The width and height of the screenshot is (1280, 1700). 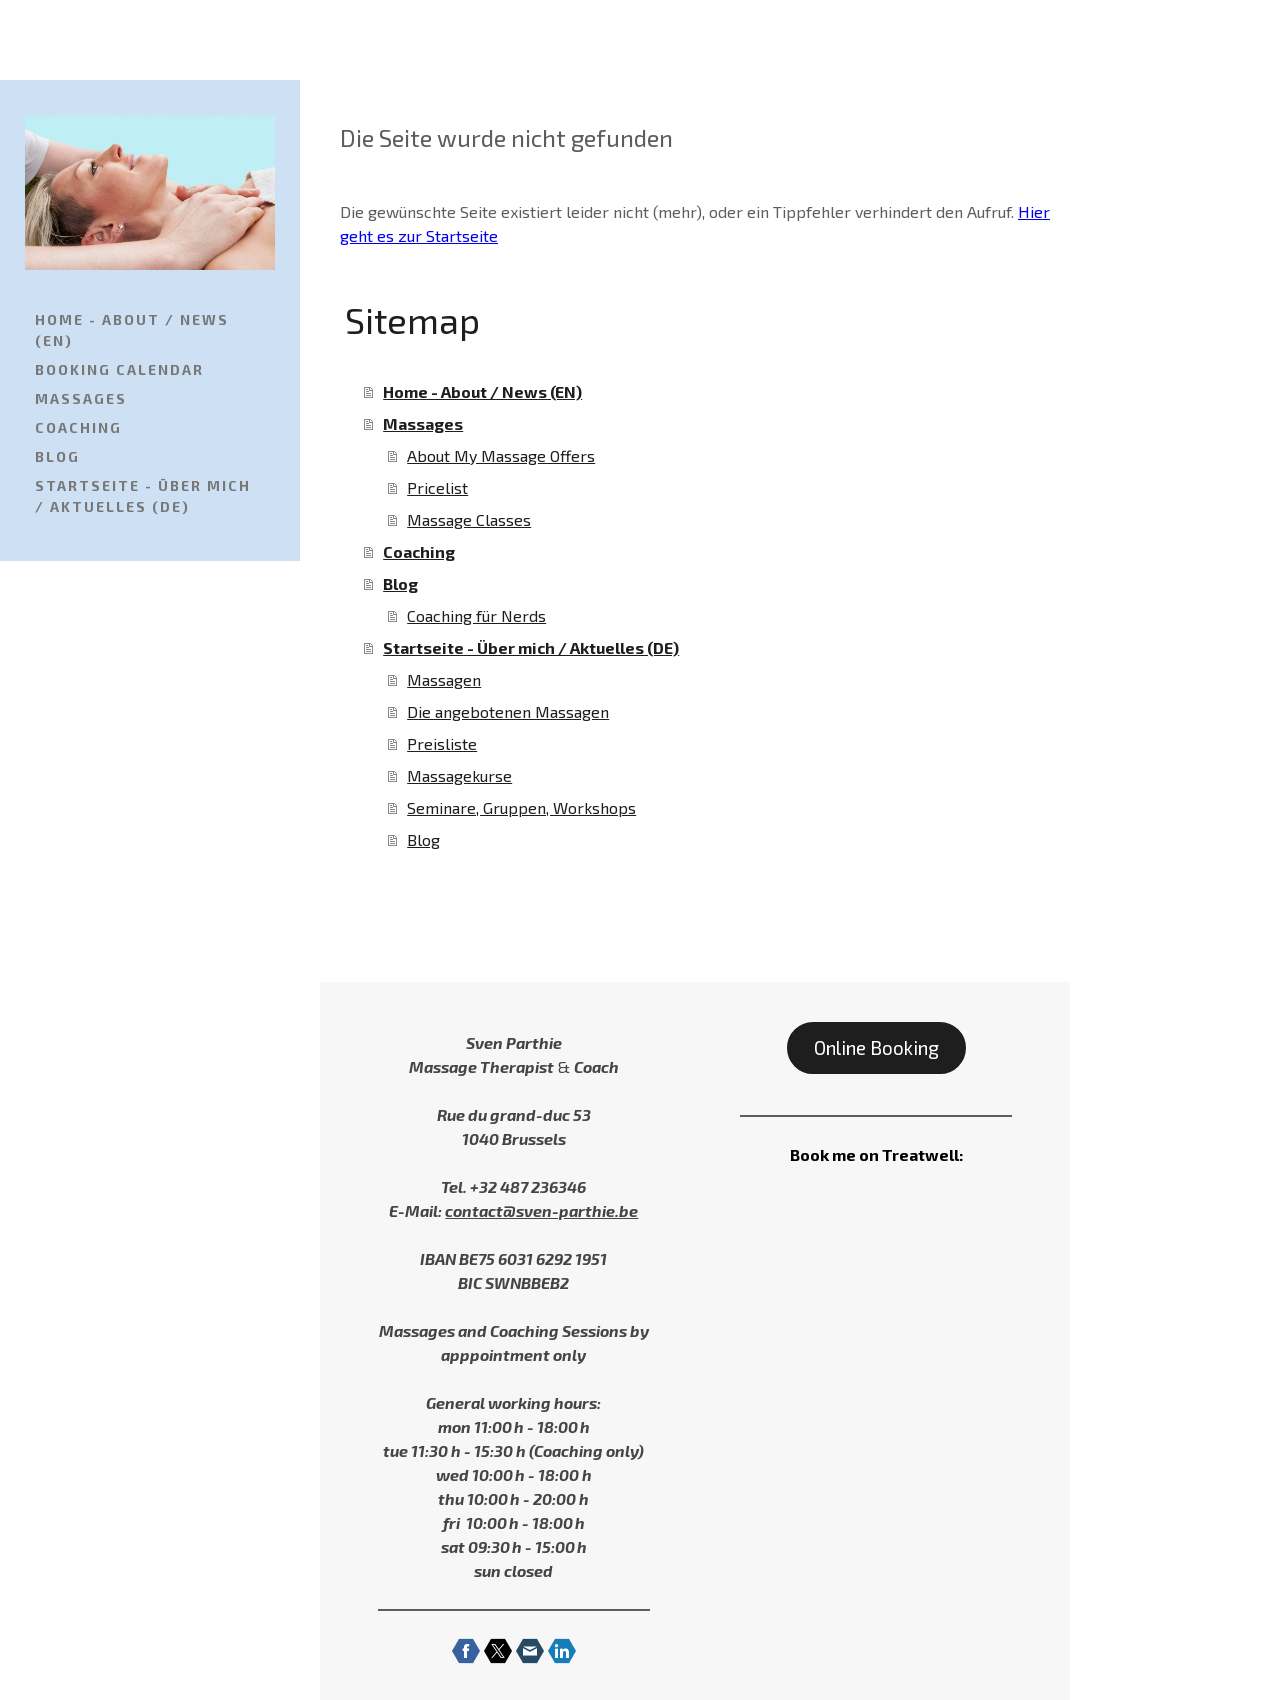 I want to click on Coaching, so click(x=78, y=427).